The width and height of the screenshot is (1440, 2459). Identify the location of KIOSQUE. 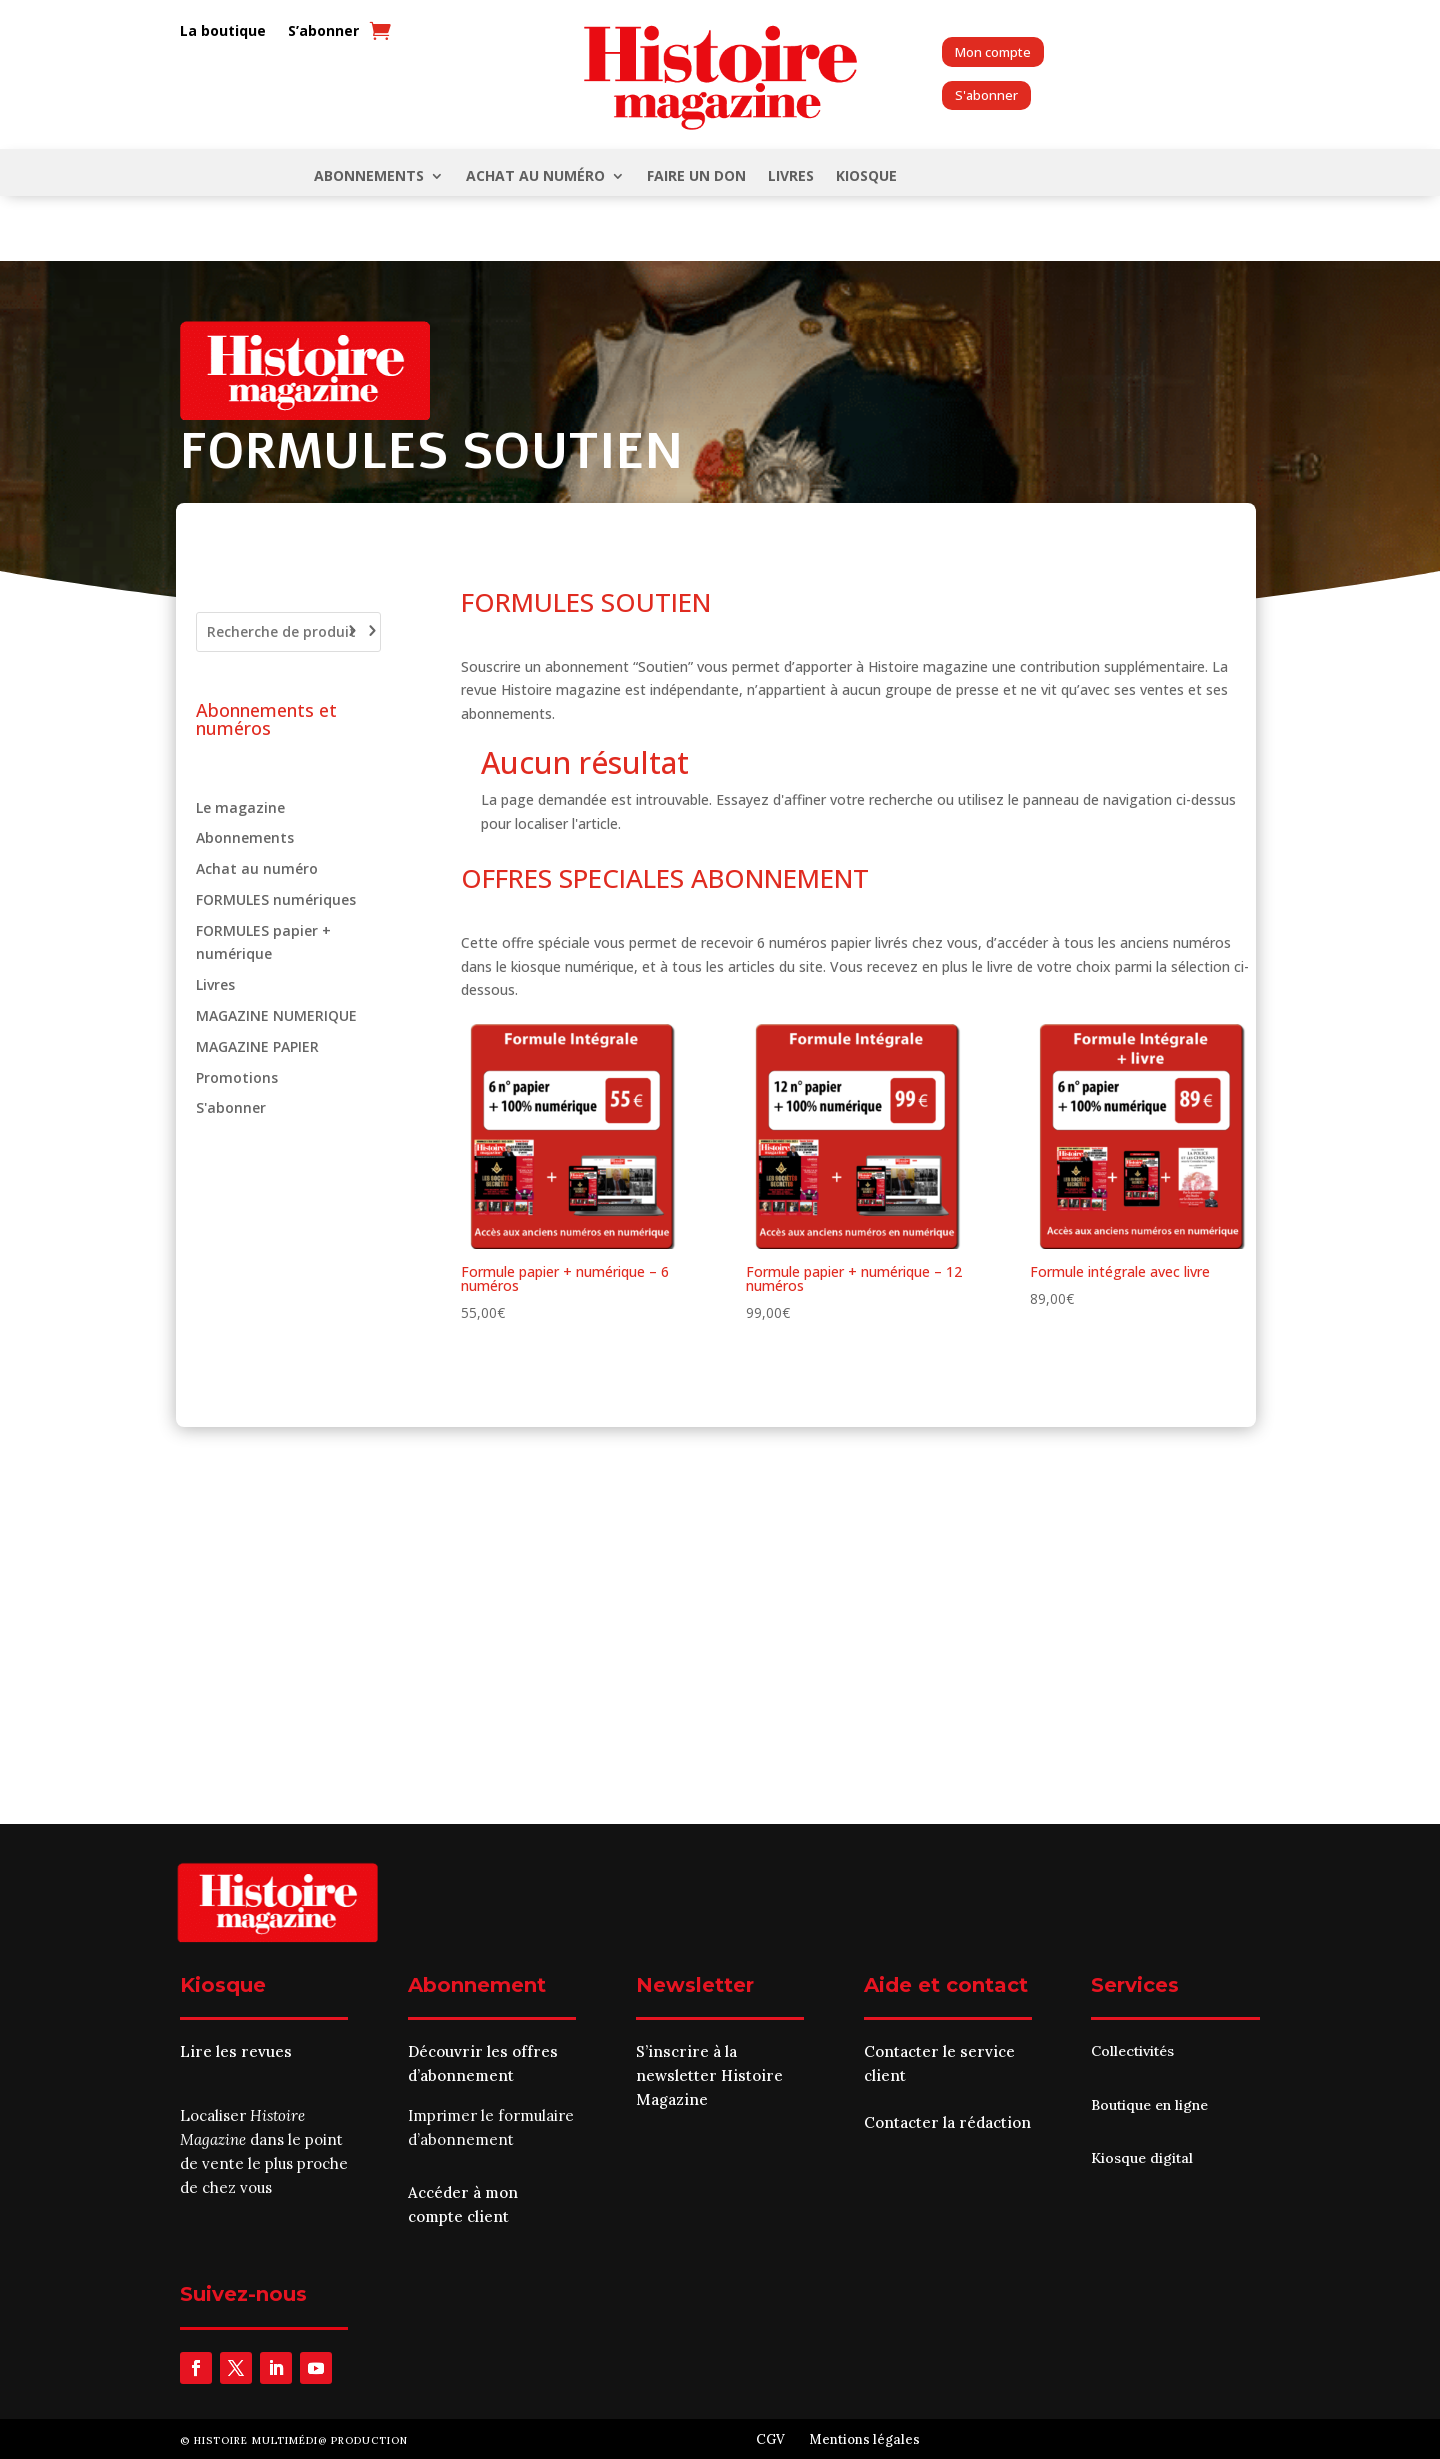
(866, 177).